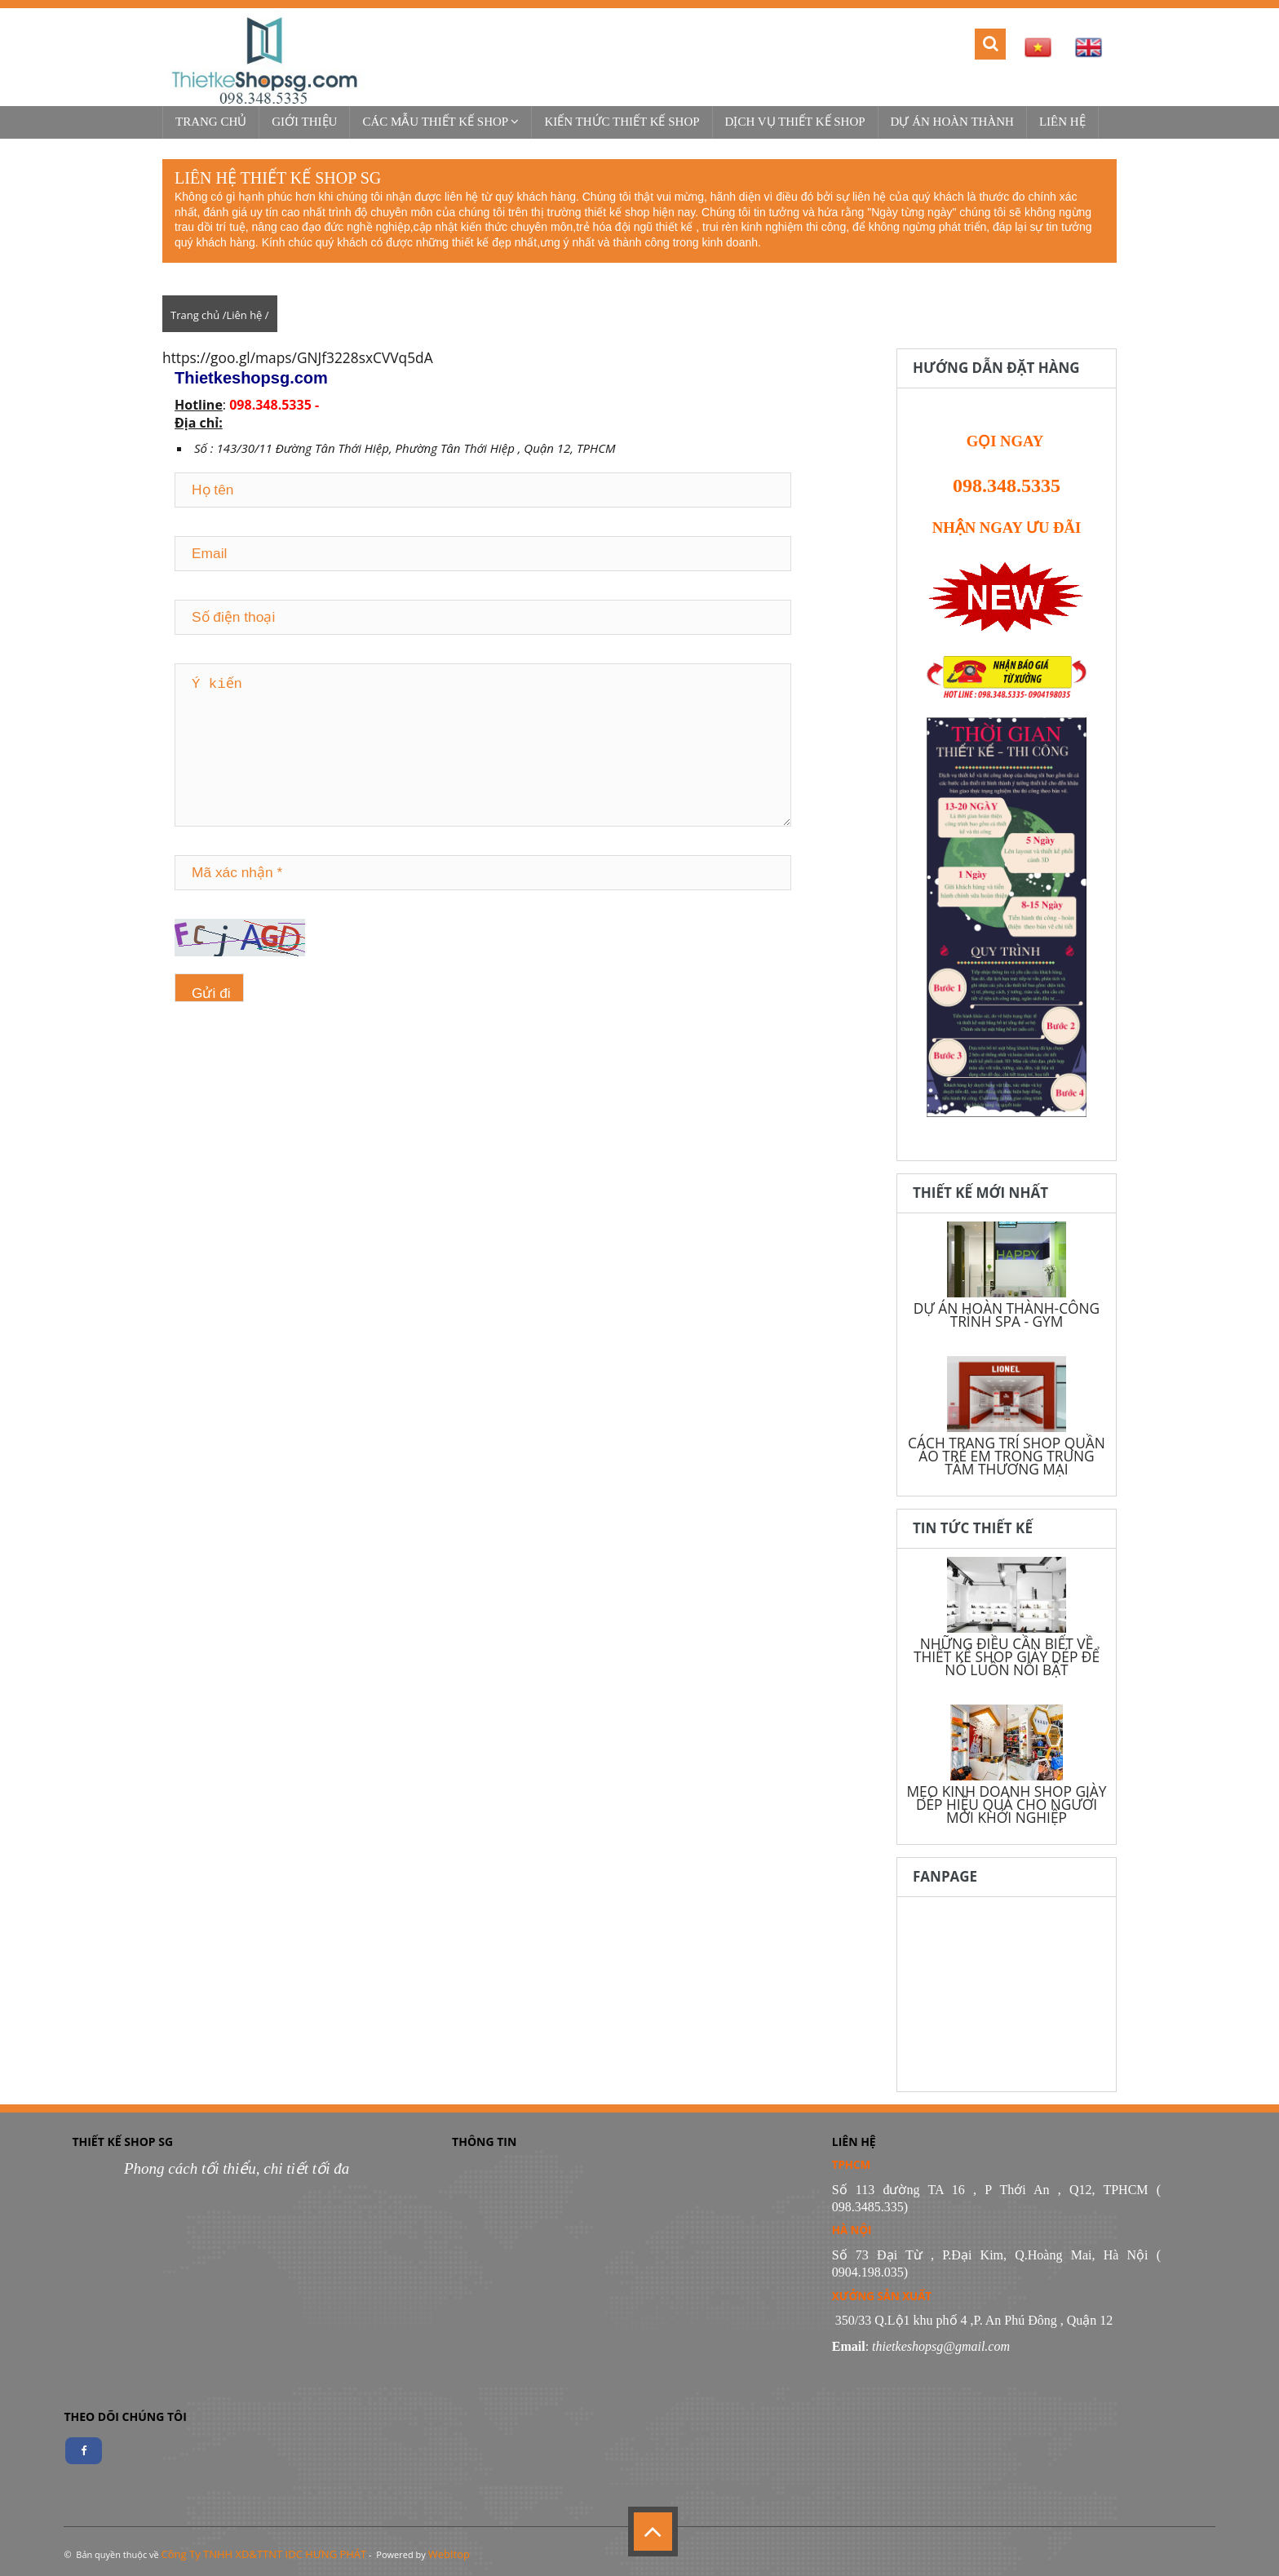 The width and height of the screenshot is (1279, 2576). I want to click on CÁCH TRANG TRÍ SHOP QUẦN ÁO TRẺ EM TRONG TRUNG TÂM THƯƠNG MẠI, so click(1006, 1456).